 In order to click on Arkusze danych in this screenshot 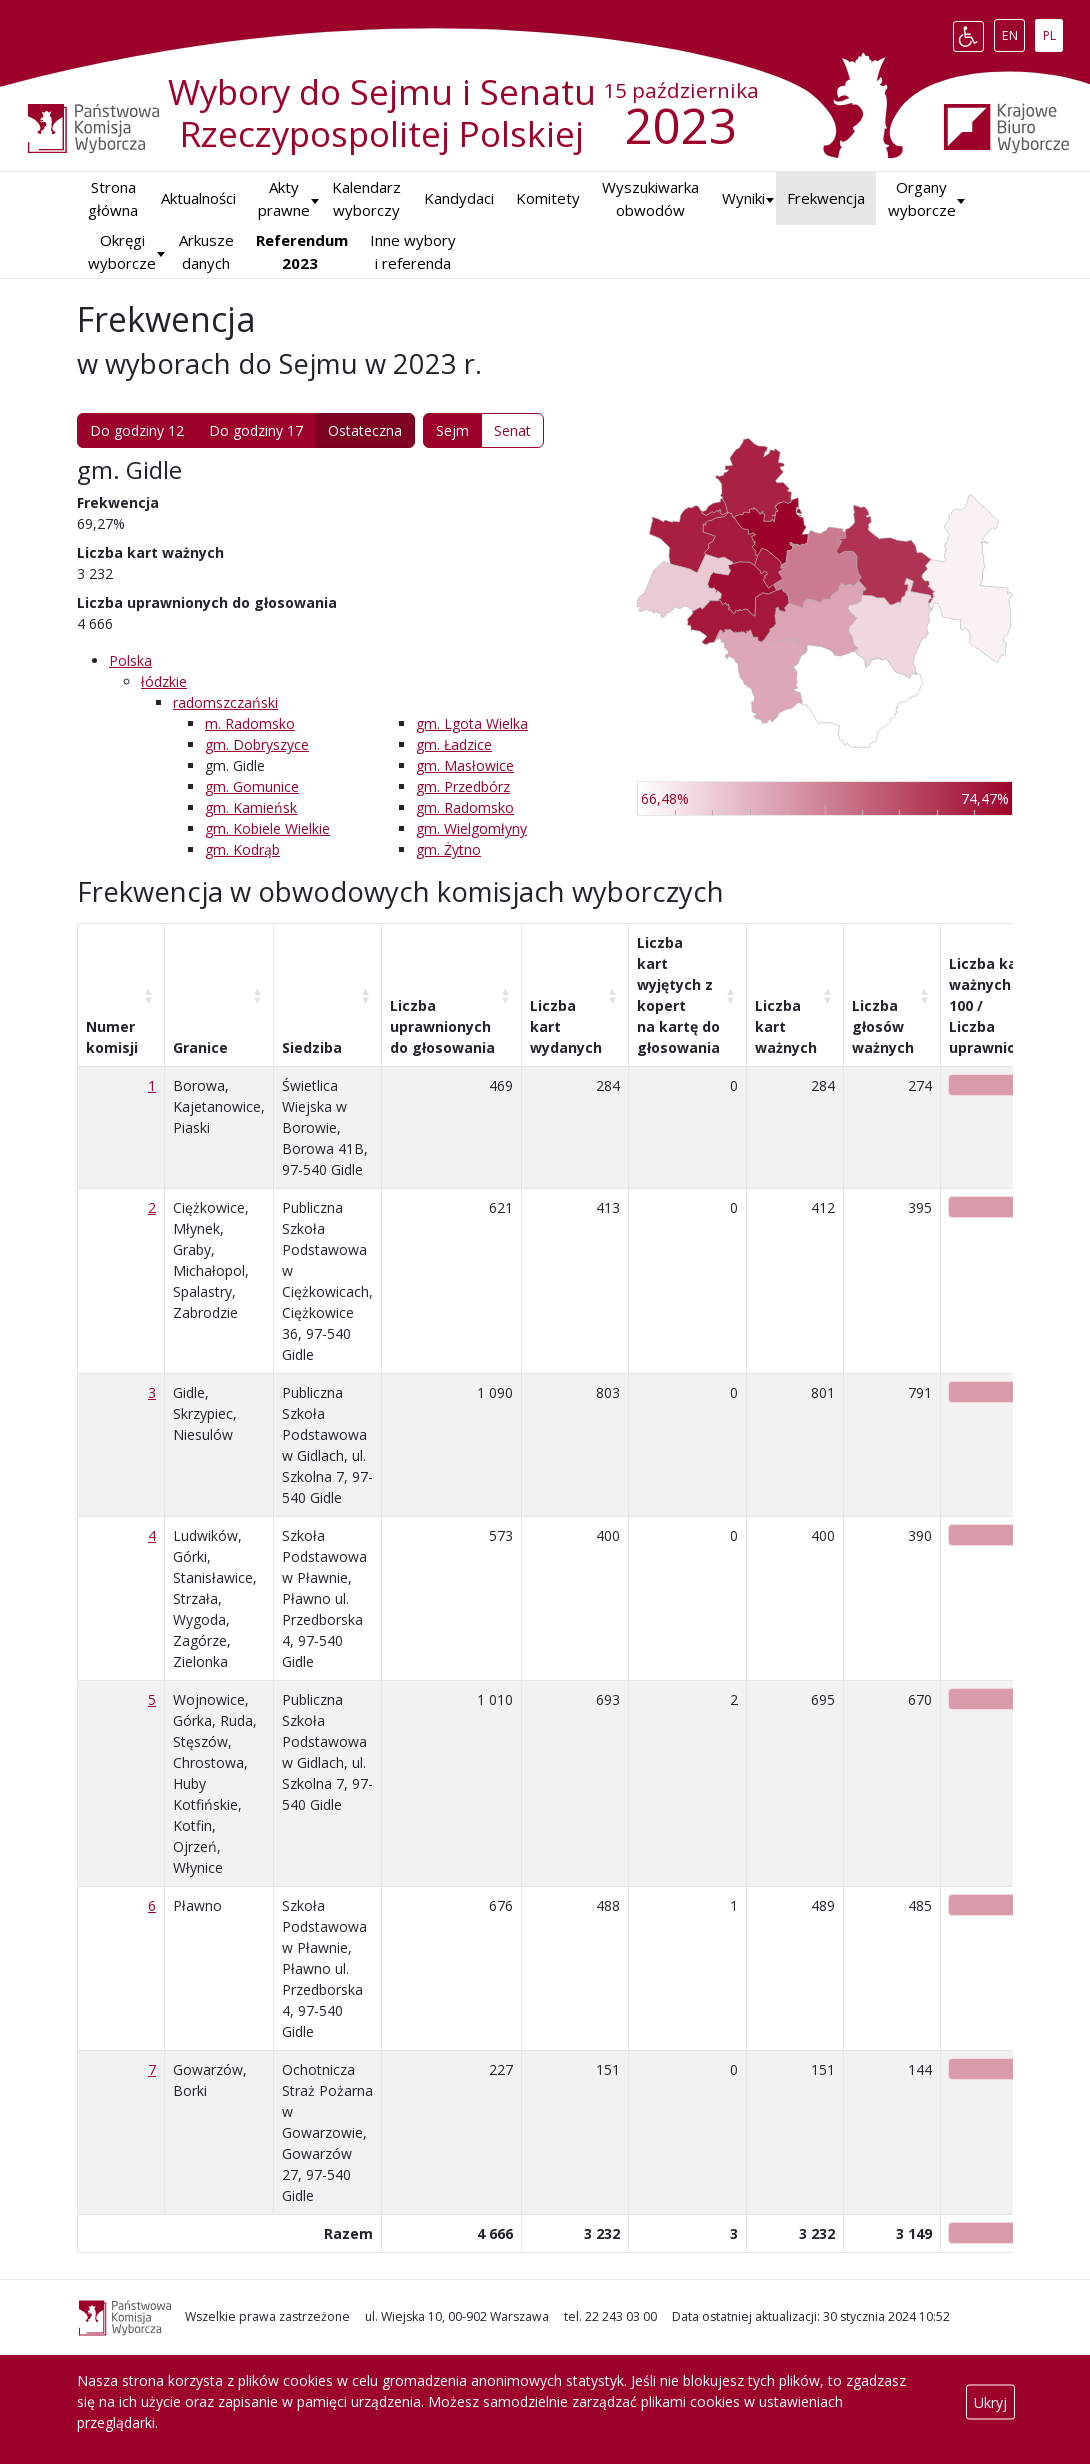, I will do `click(206, 251)`.